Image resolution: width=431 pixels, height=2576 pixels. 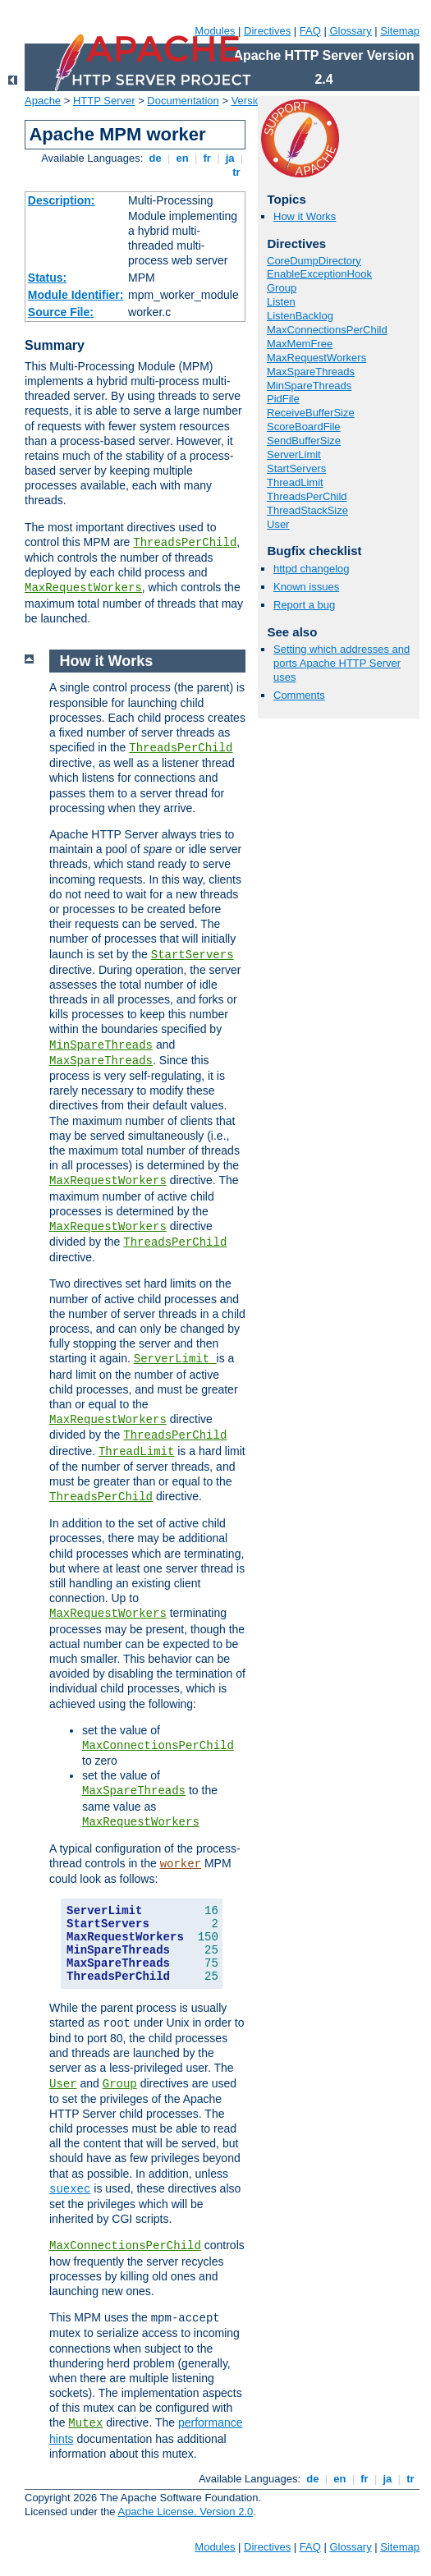 I want to click on Mutex, so click(x=85, y=2423).